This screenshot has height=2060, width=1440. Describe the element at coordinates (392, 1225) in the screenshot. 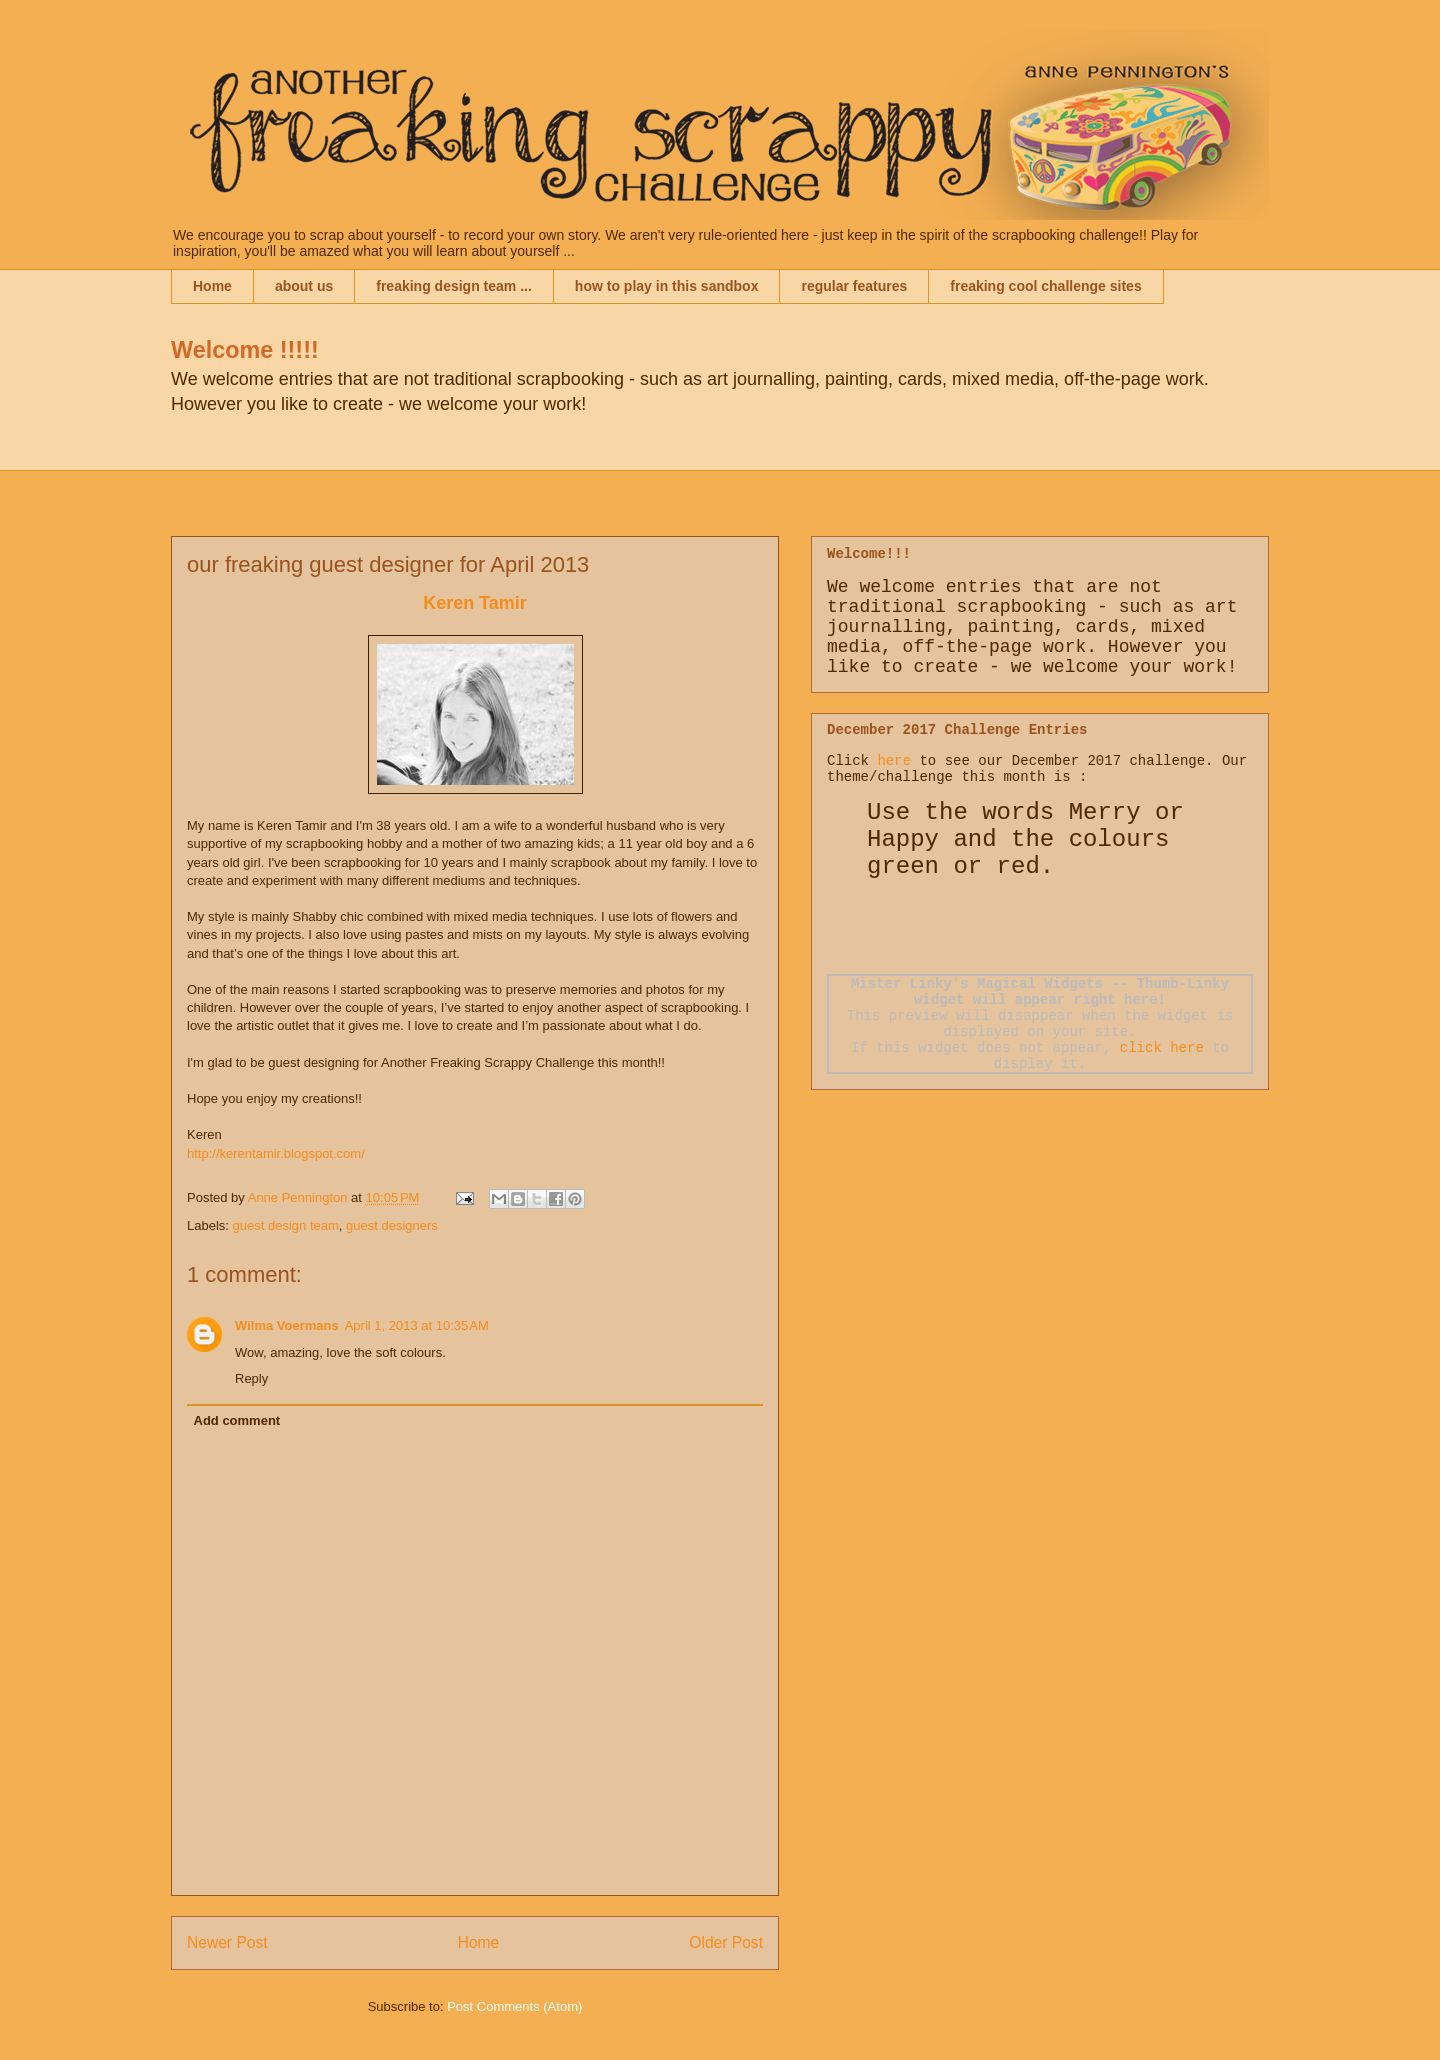

I see `guest designers` at that location.